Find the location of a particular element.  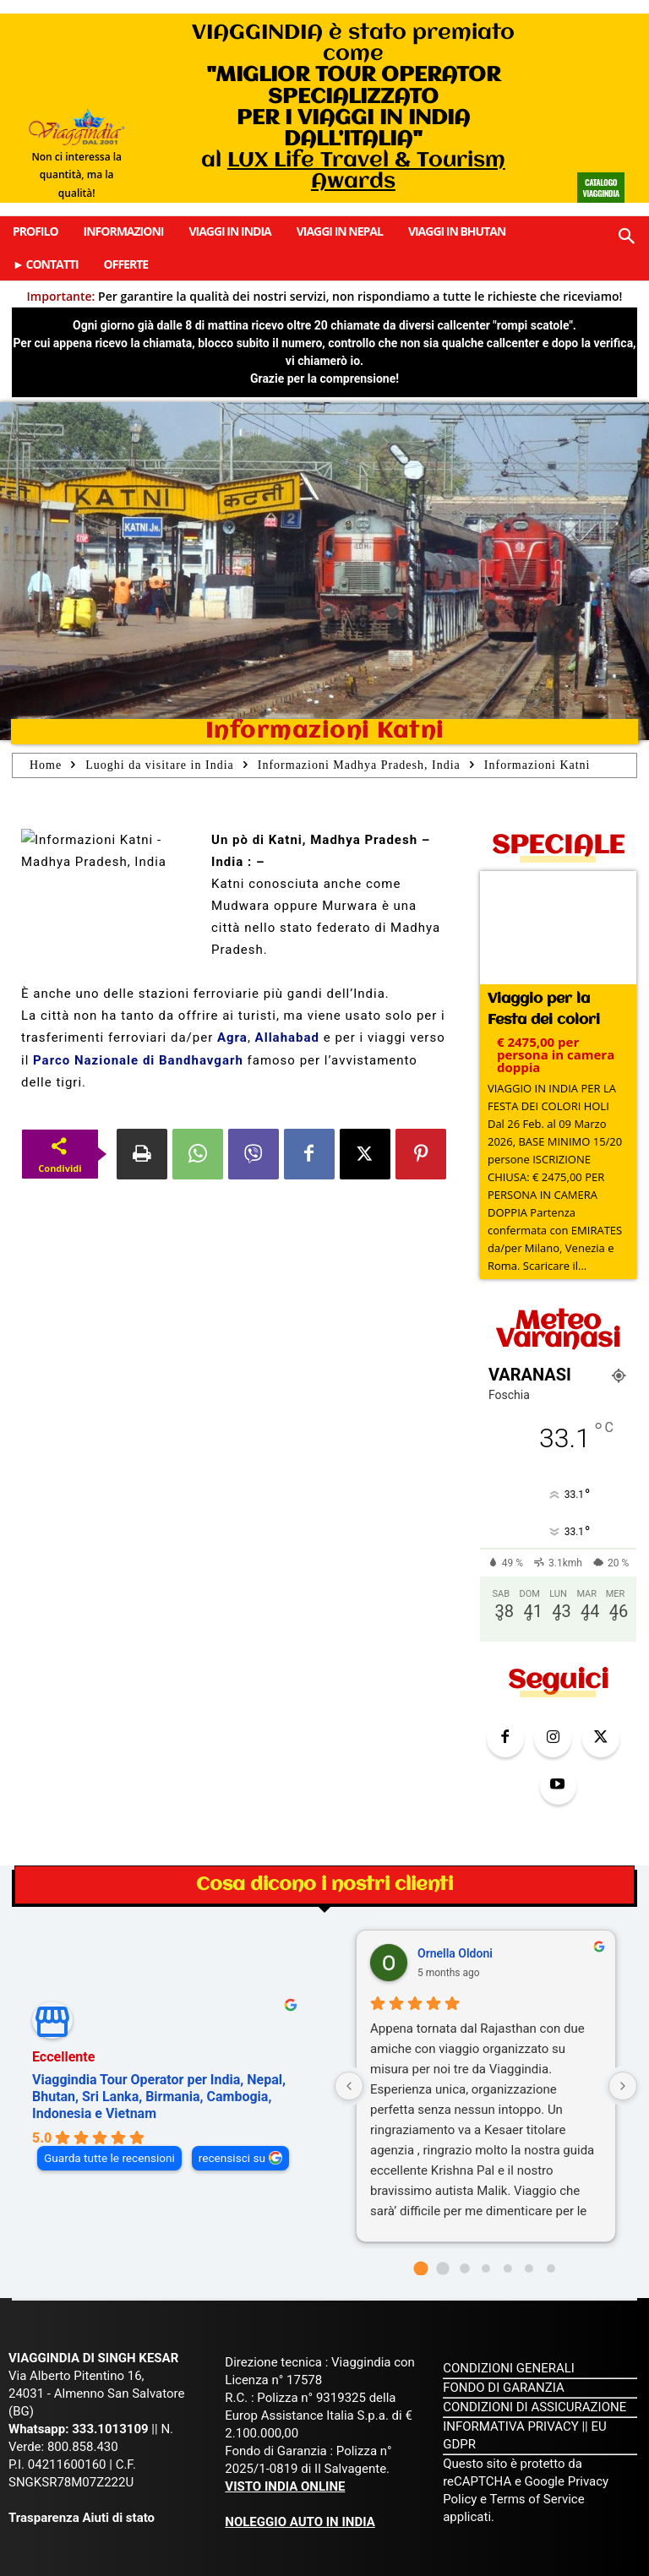

[Go to page 2] is located at coordinates (464, 2213).